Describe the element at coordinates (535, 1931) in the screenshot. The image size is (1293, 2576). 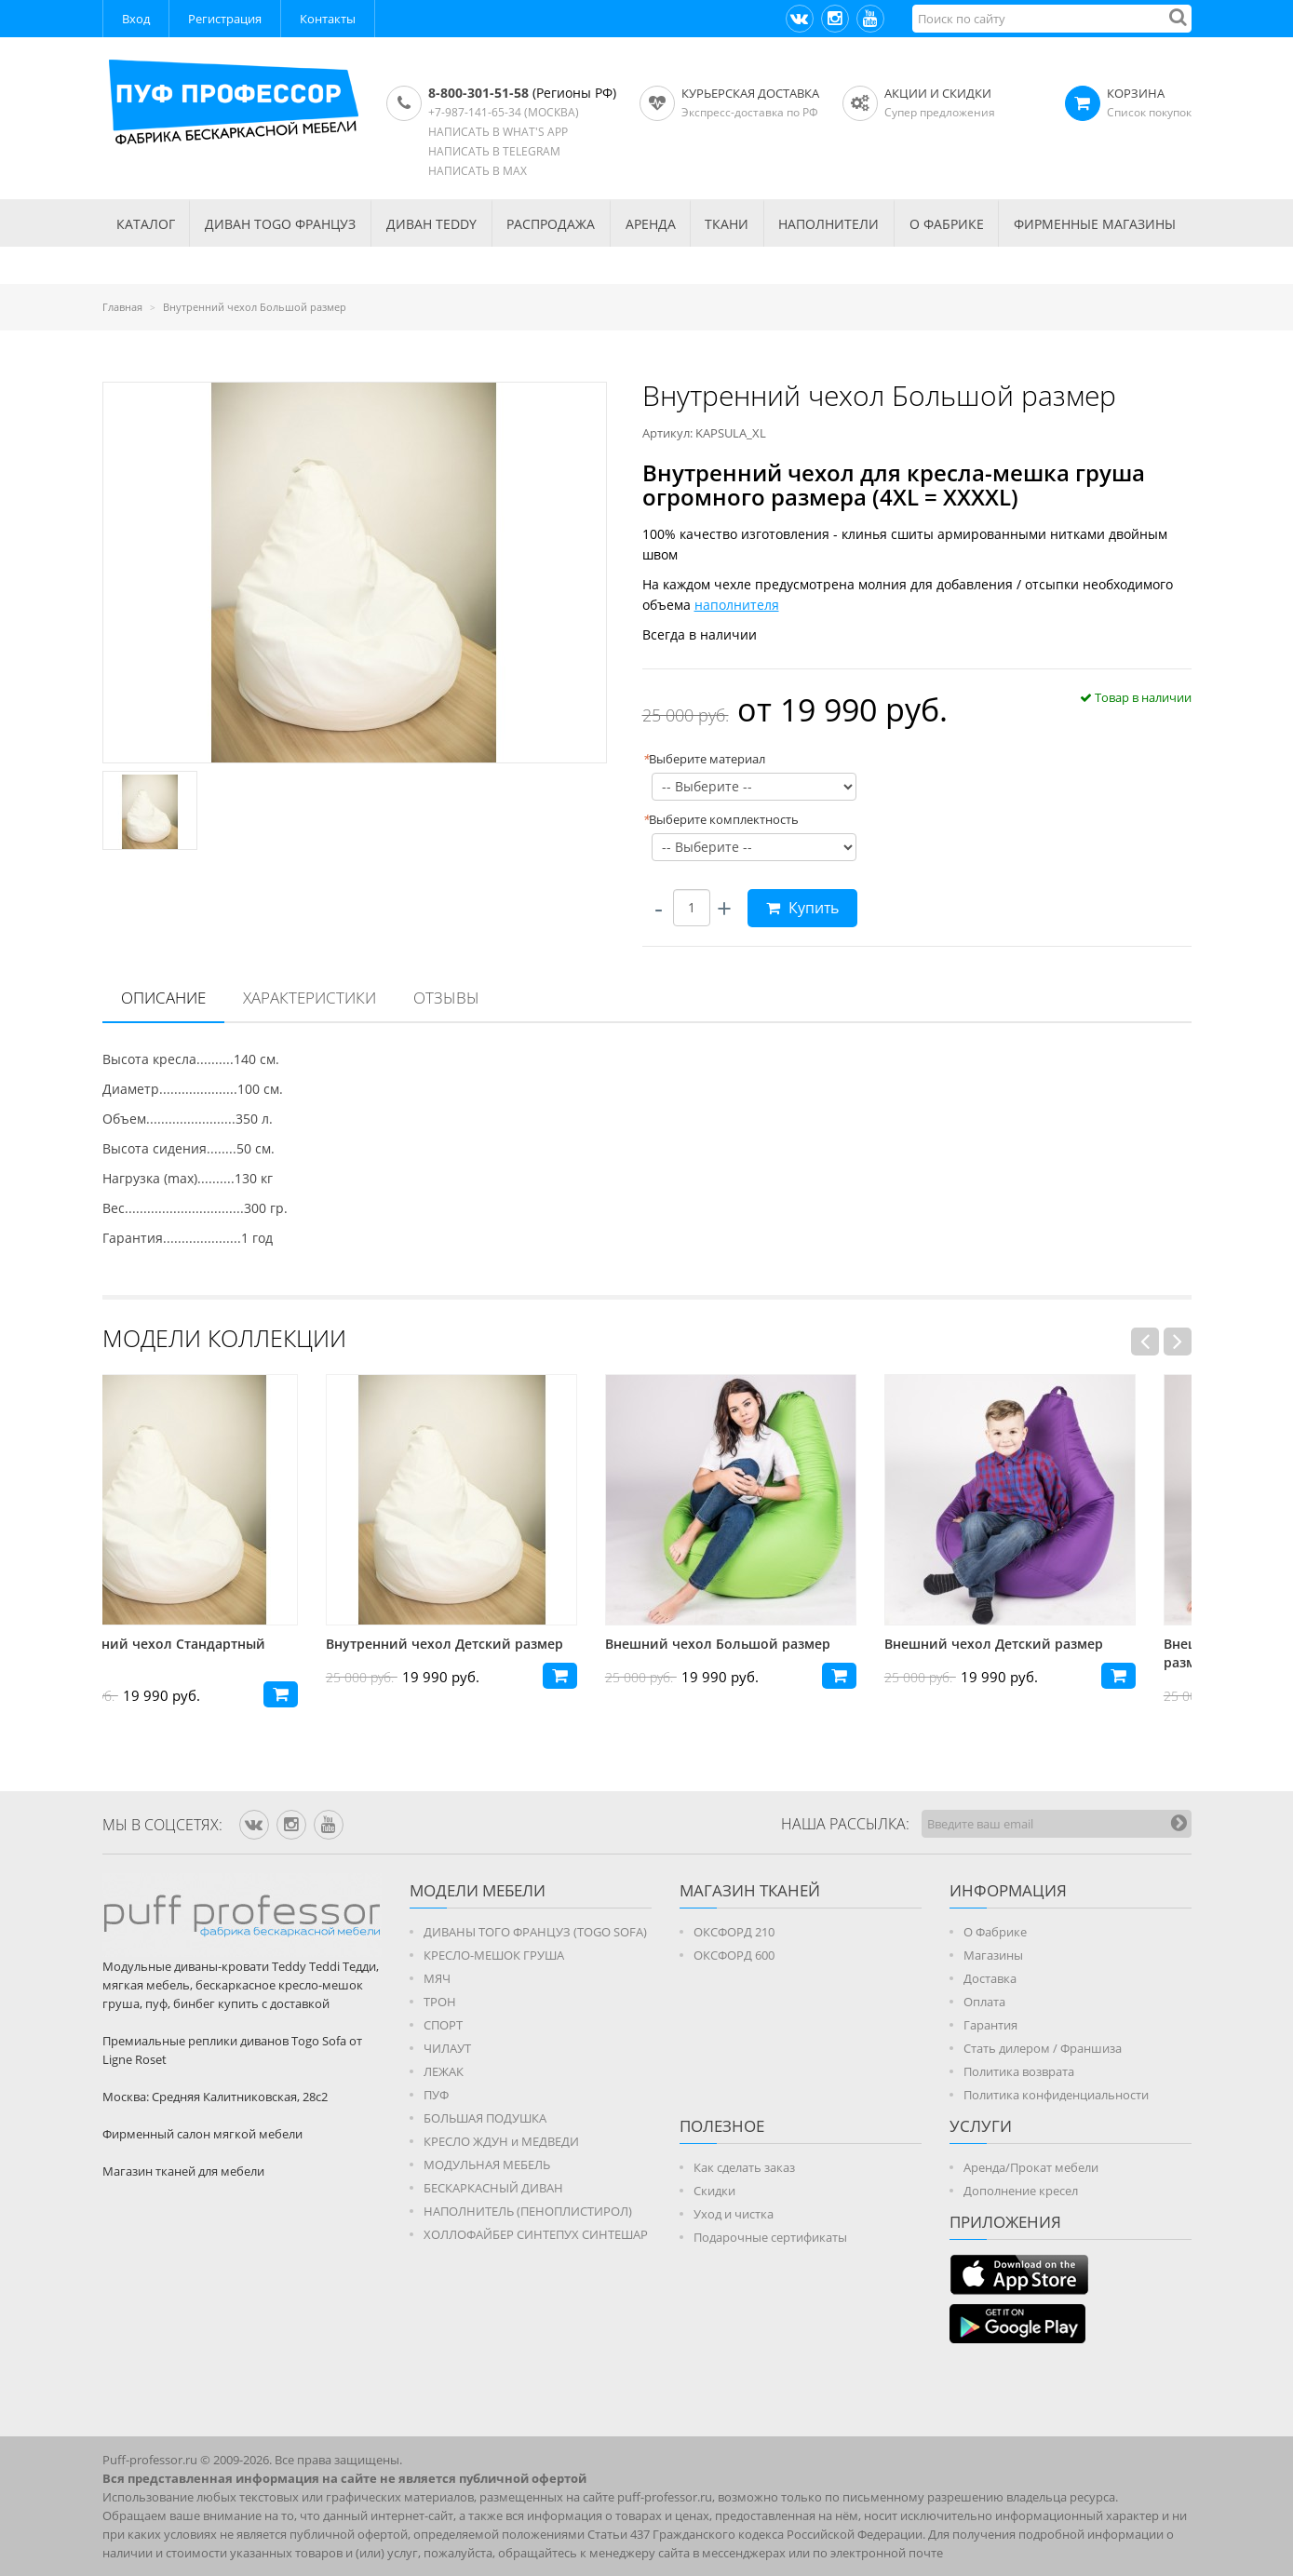
I see `ДИВАНЫ ТОГО ФРАНЦУЗ (TOGO SOFA)` at that location.